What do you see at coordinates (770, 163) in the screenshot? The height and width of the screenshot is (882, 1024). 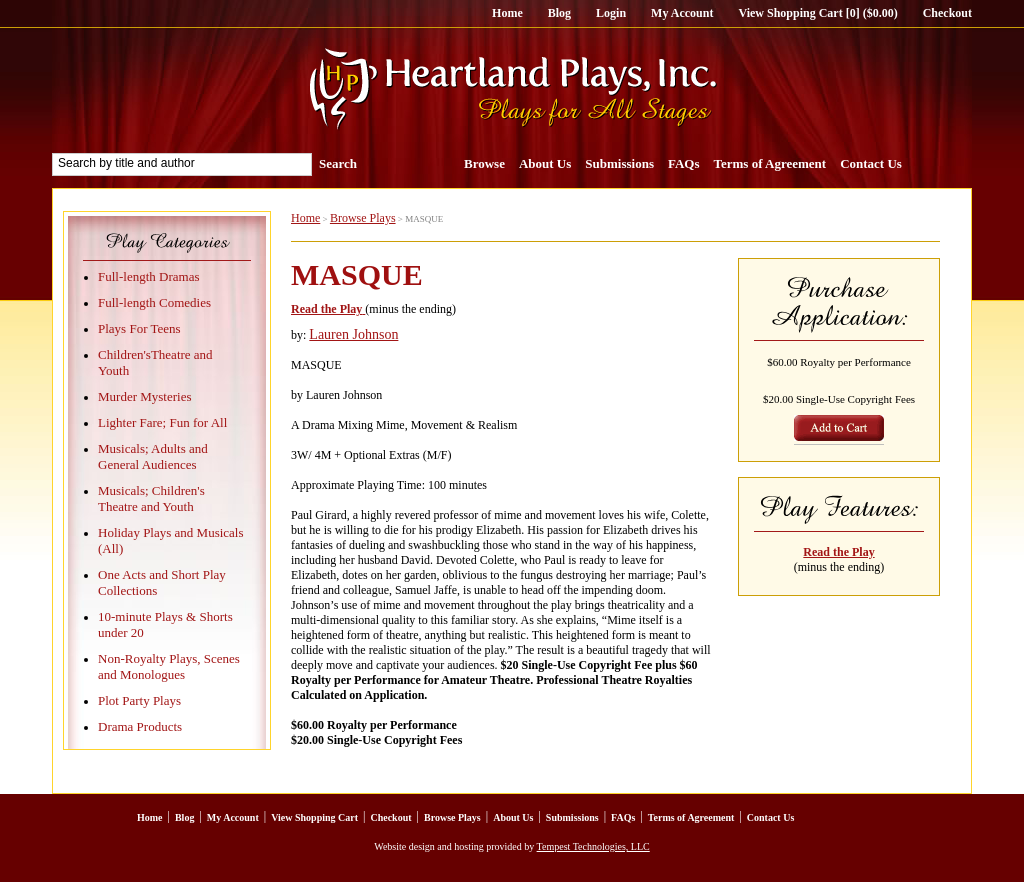 I see `Terms of Agreement` at bounding box center [770, 163].